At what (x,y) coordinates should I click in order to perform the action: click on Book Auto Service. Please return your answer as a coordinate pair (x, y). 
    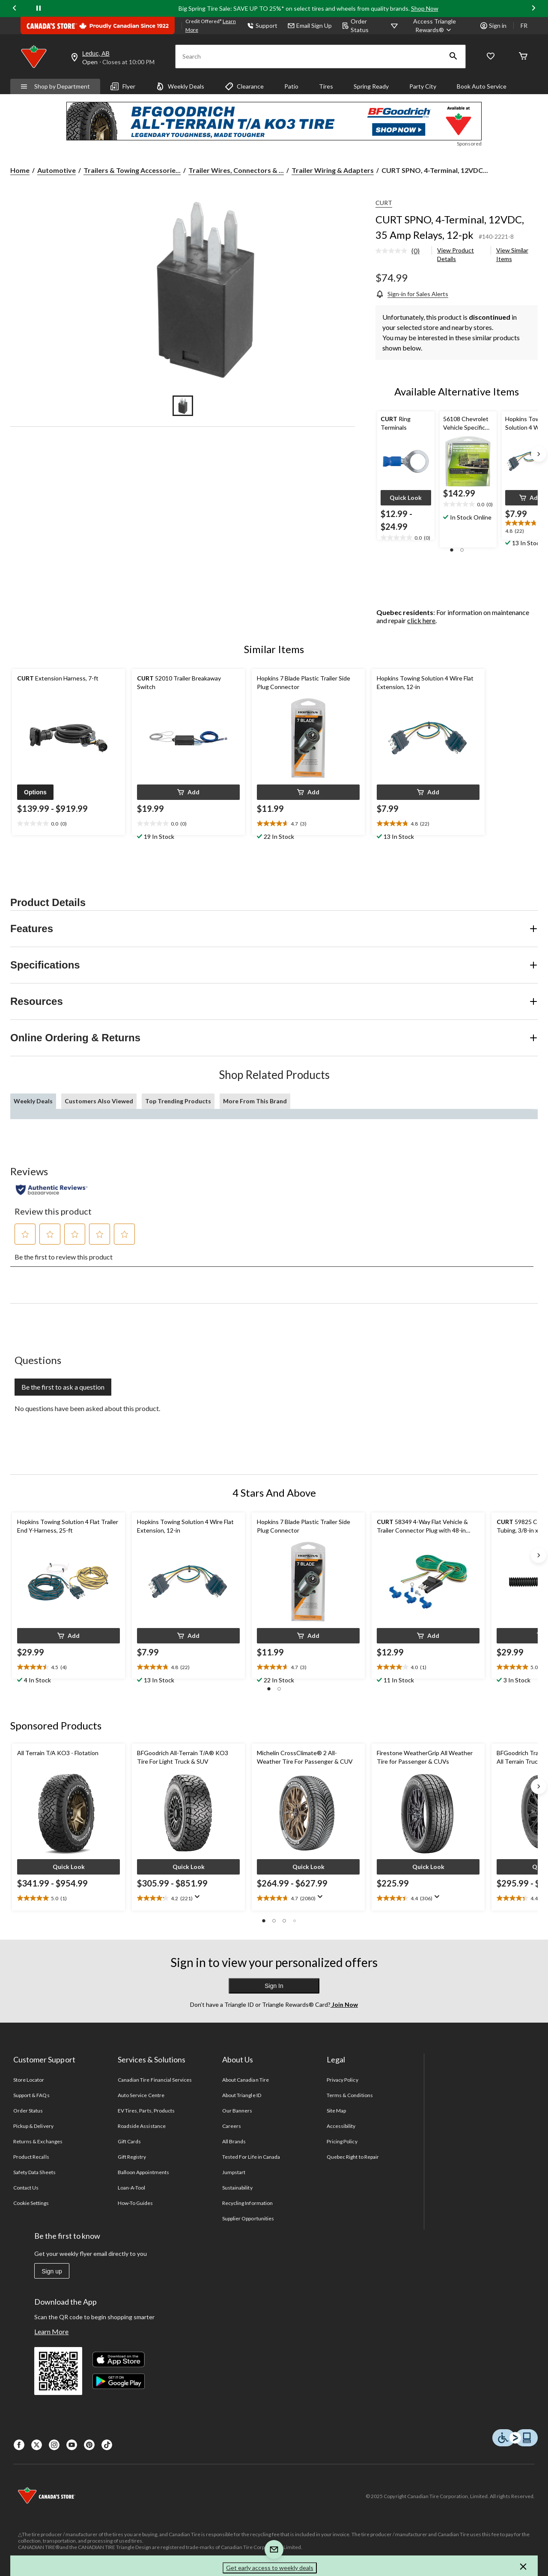
    Looking at the image, I should click on (481, 86).